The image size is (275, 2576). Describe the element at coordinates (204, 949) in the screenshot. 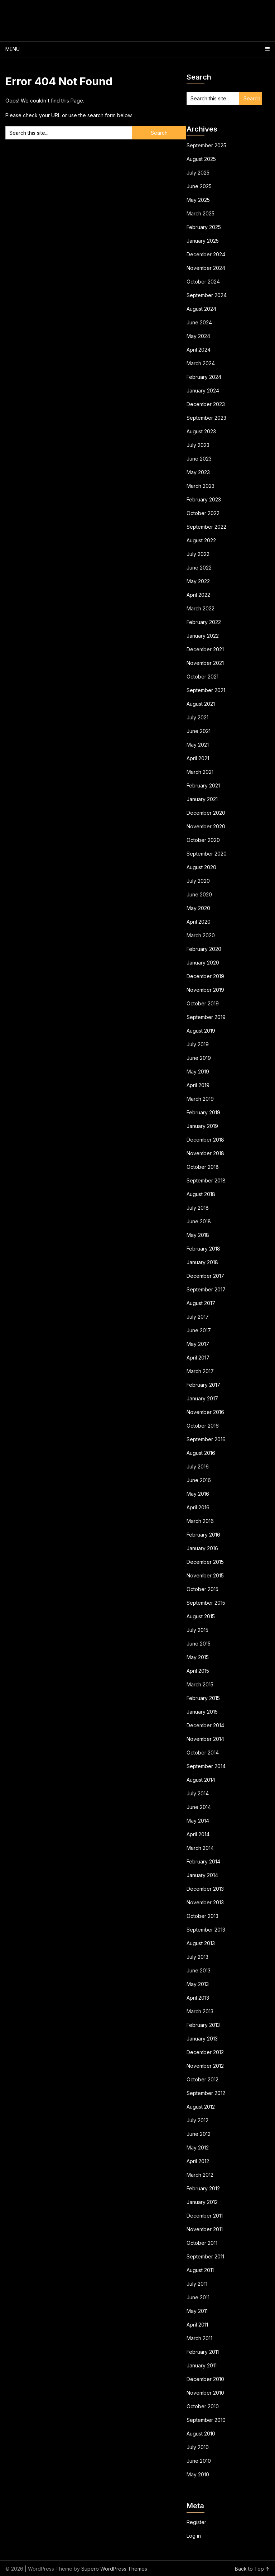

I see `February 2020` at that location.